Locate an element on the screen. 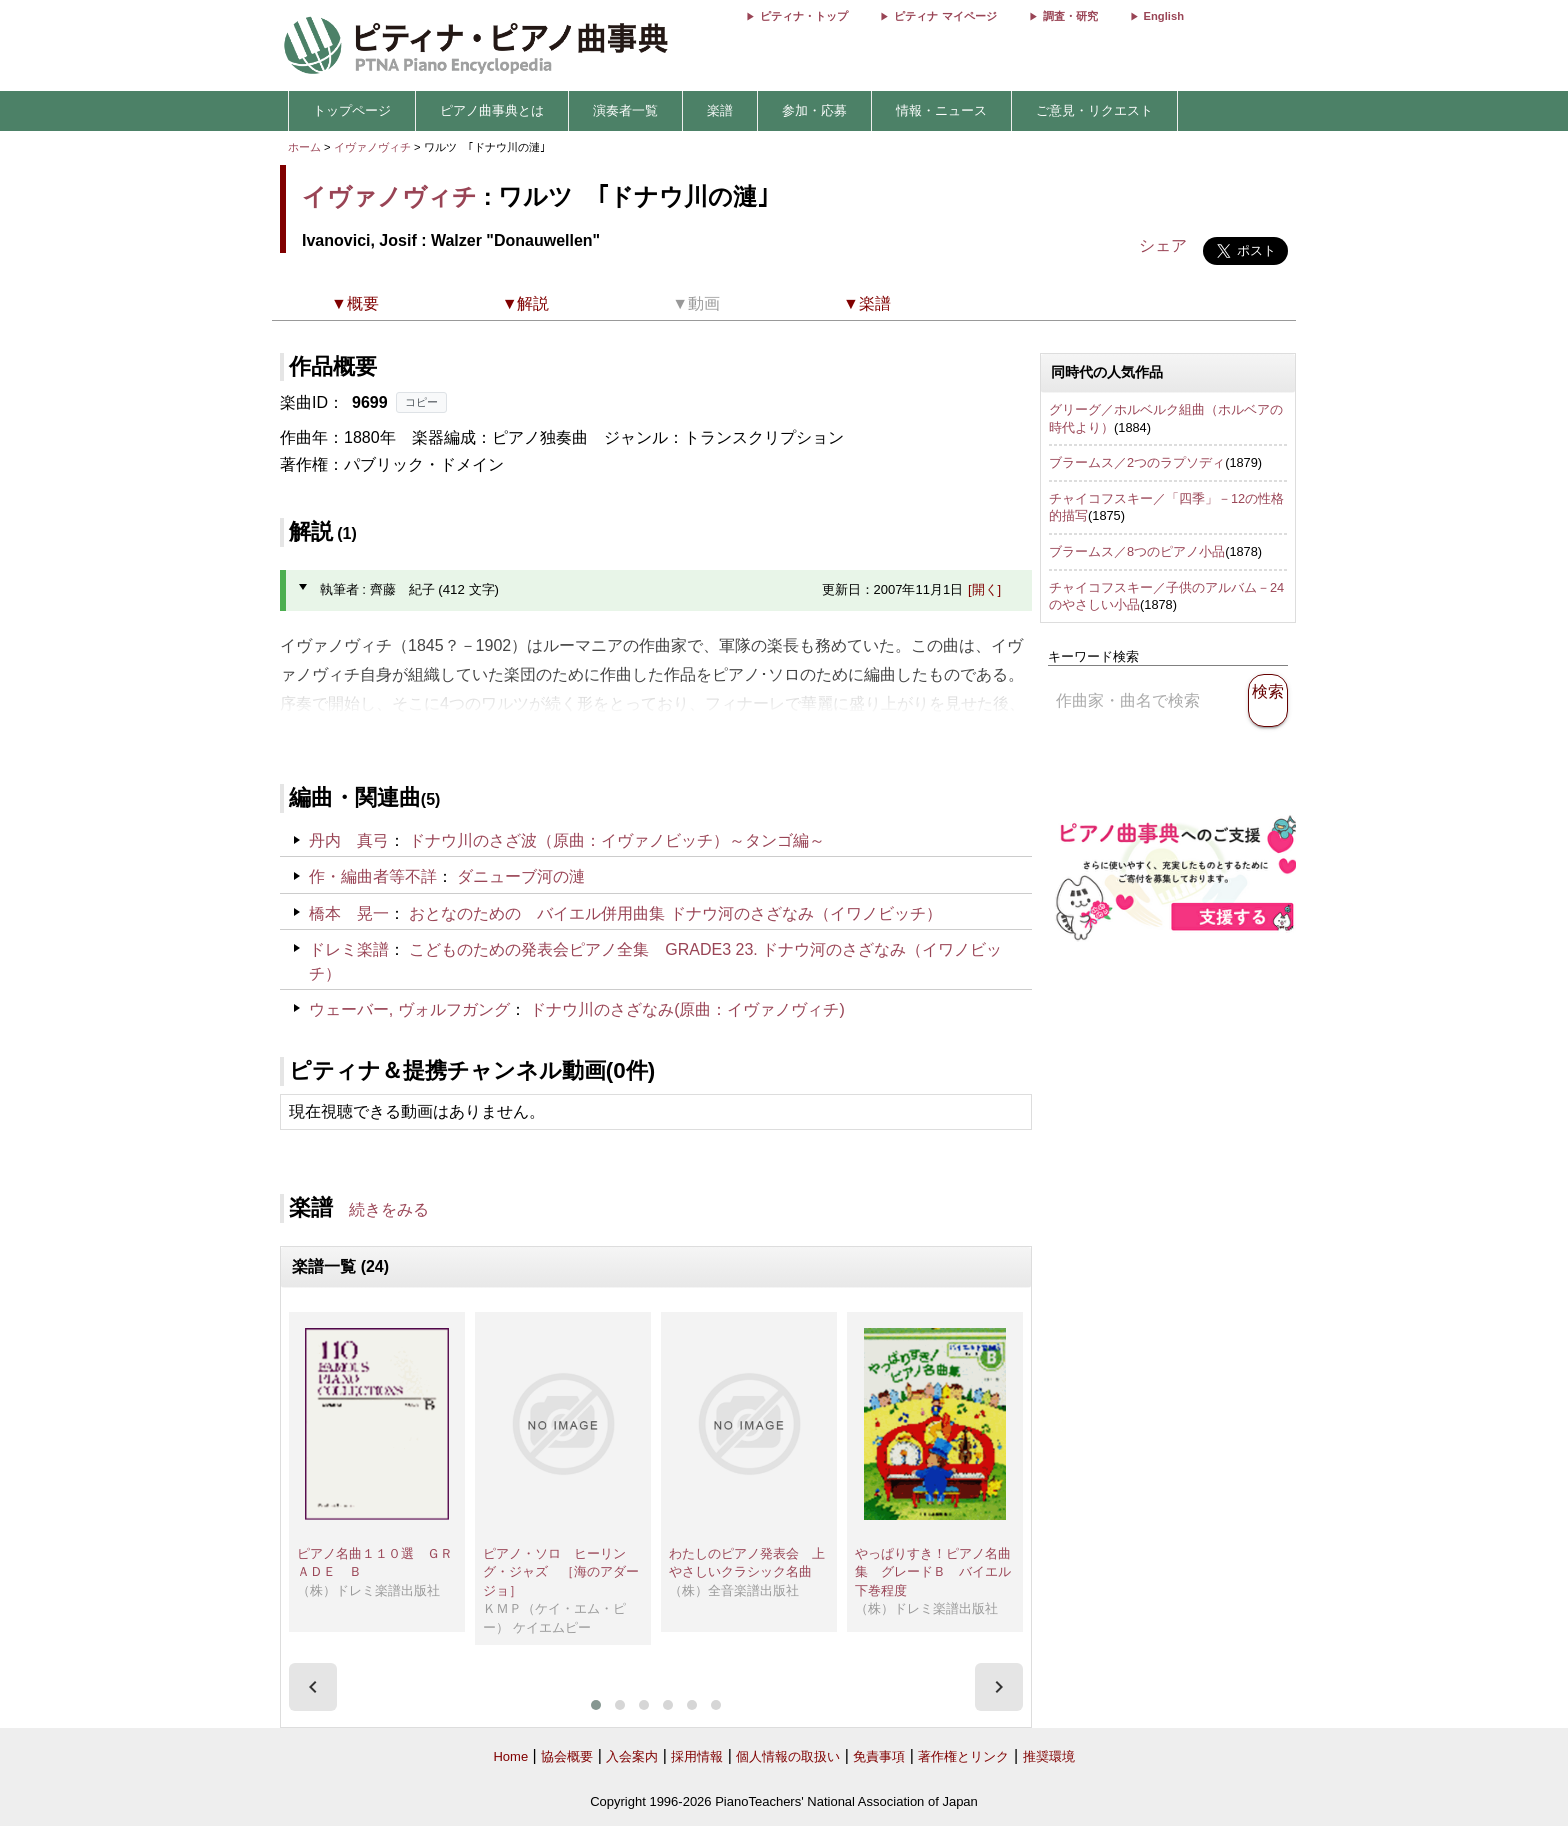  作・編曲者等不詳 is located at coordinates (373, 876).